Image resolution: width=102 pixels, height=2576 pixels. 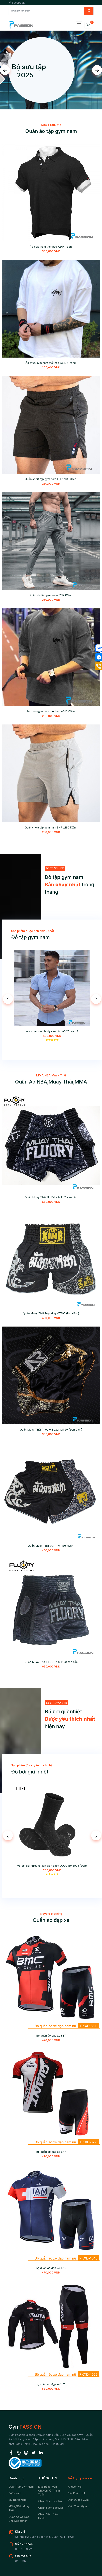 I want to click on Quần short tập gym nam EHP z190 (Xám), so click(x=51, y=827).